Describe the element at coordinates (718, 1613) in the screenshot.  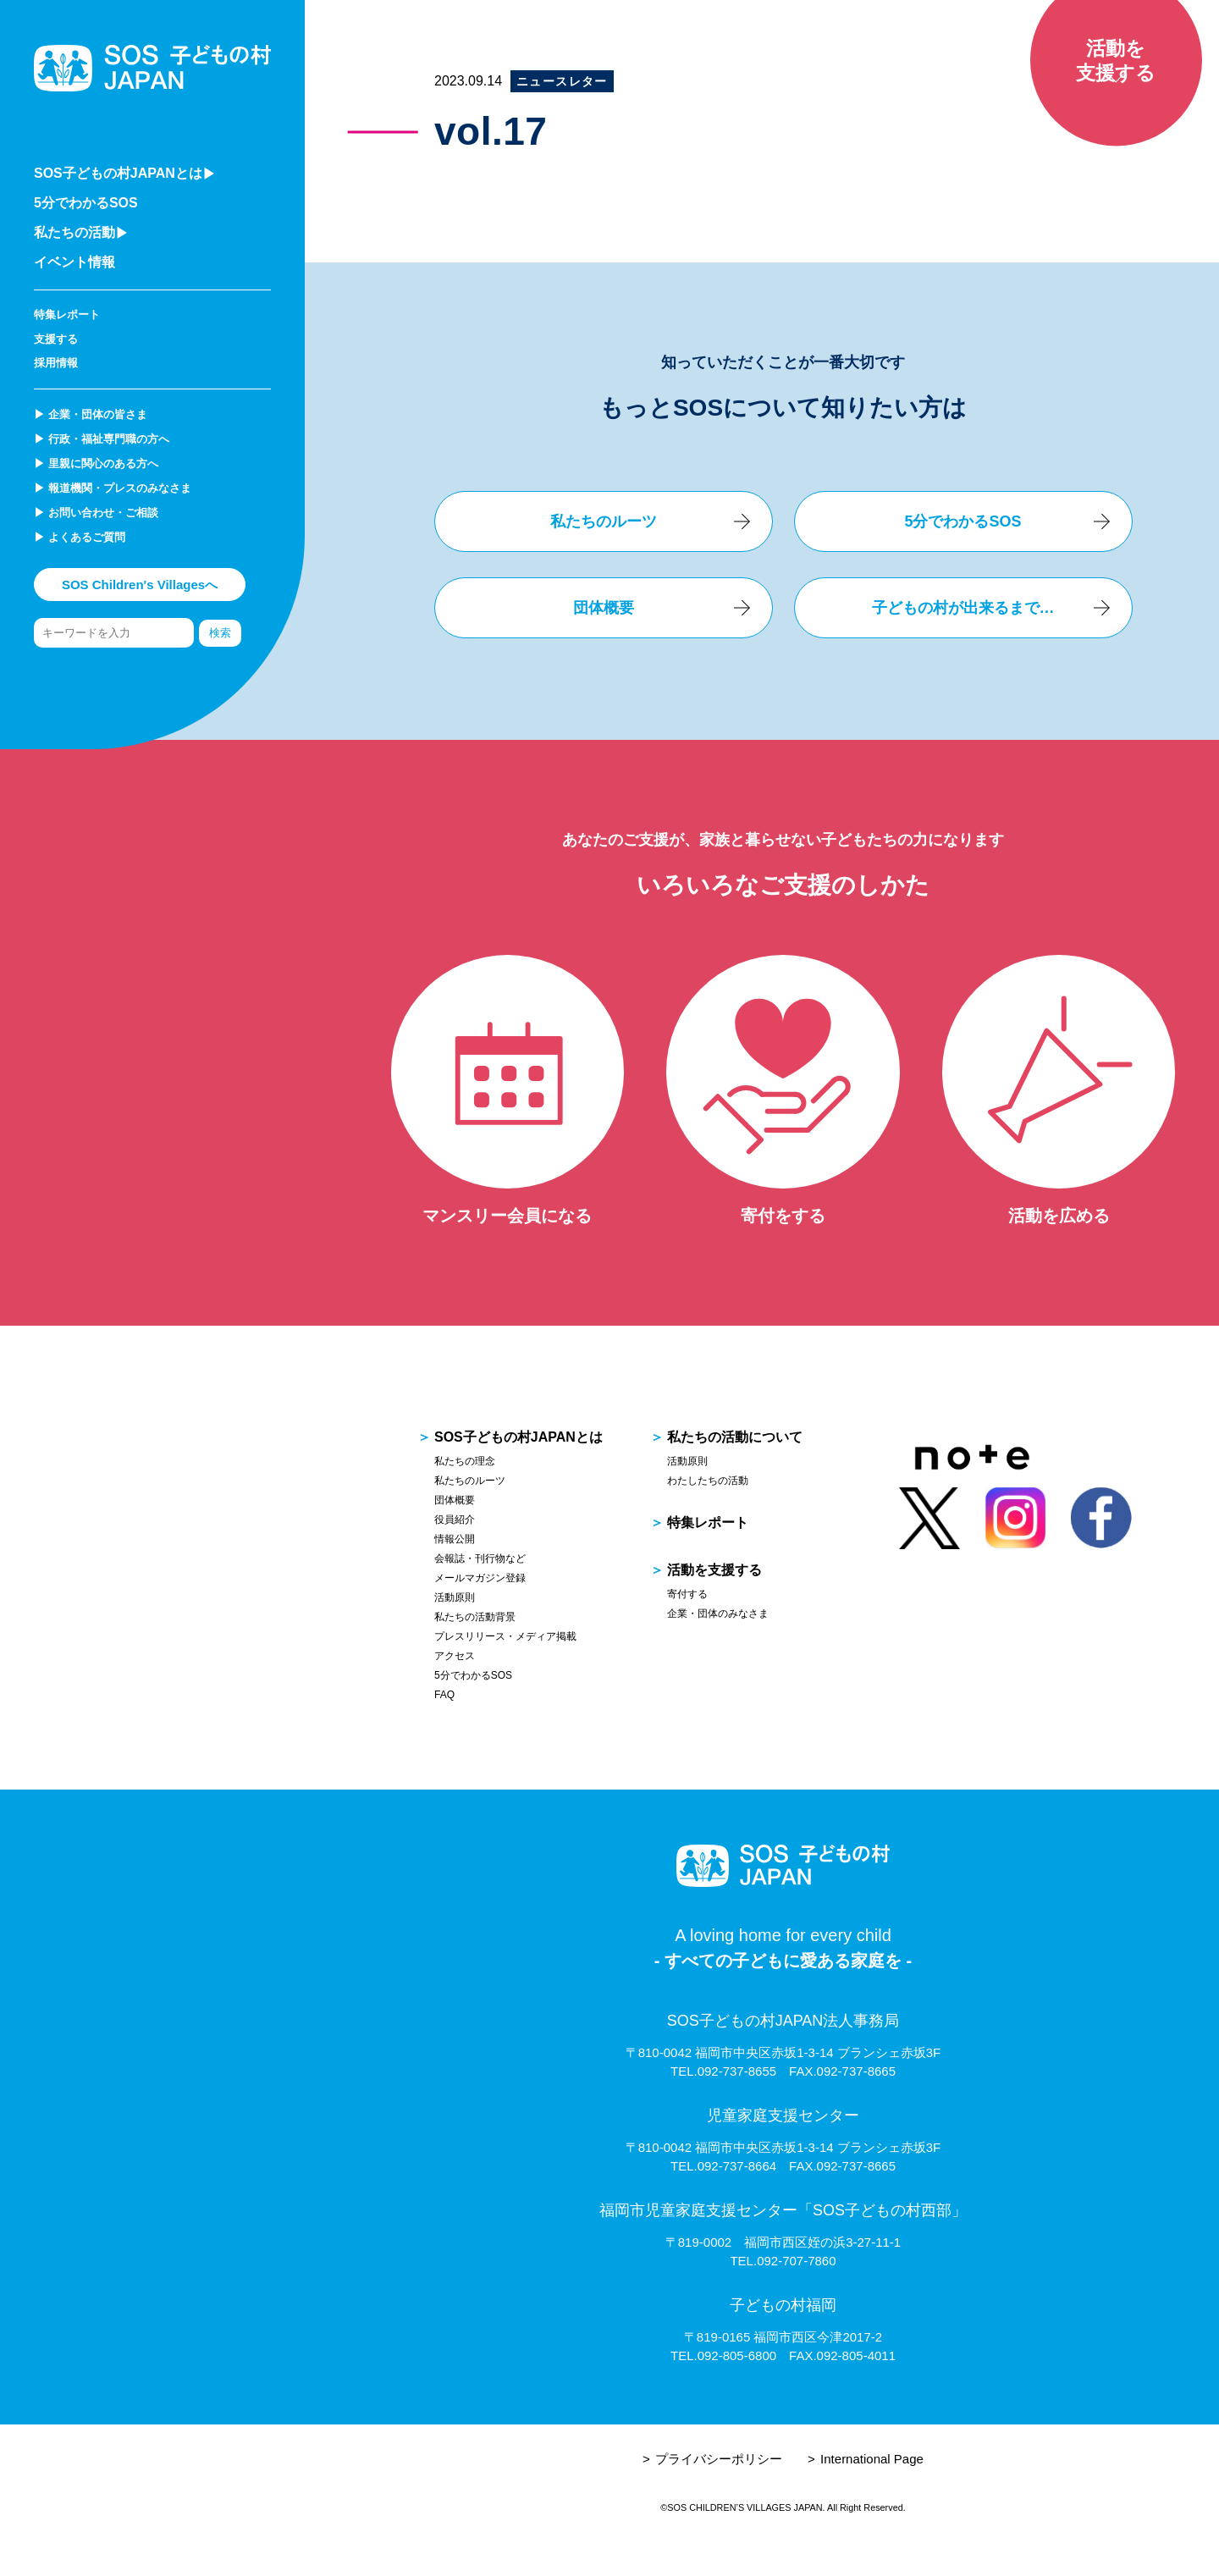
I see `企業・団体のみなさま` at that location.